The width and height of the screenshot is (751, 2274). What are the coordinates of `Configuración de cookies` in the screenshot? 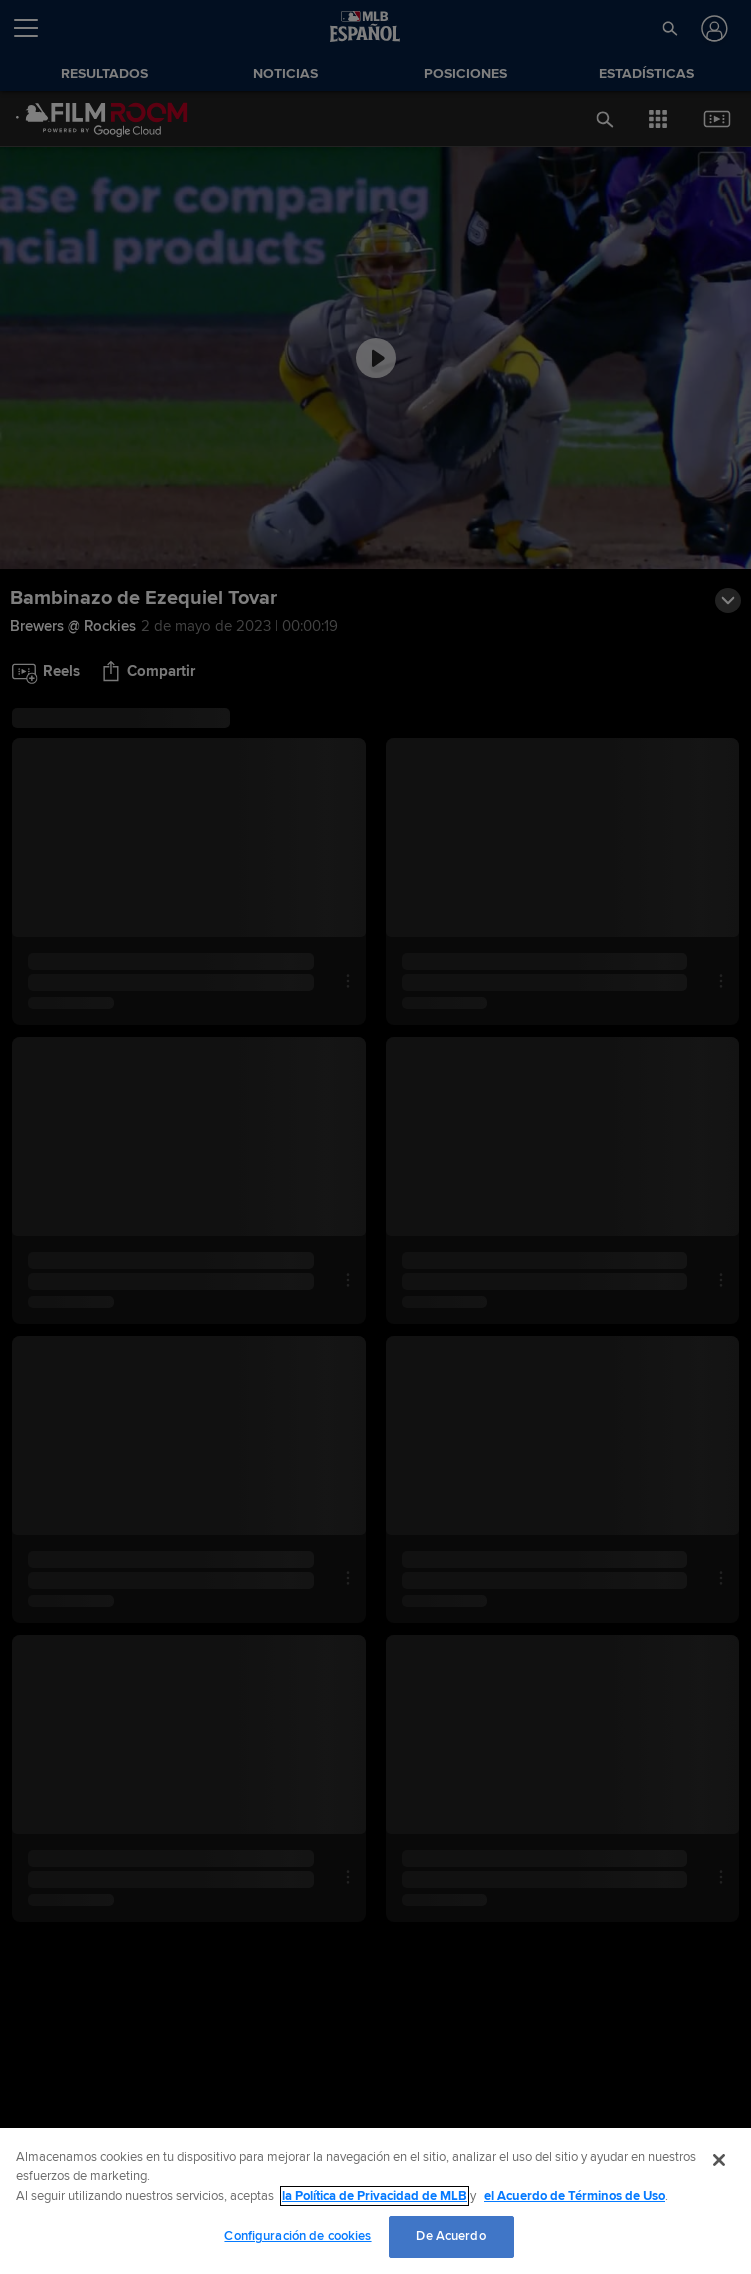 It's located at (297, 2236).